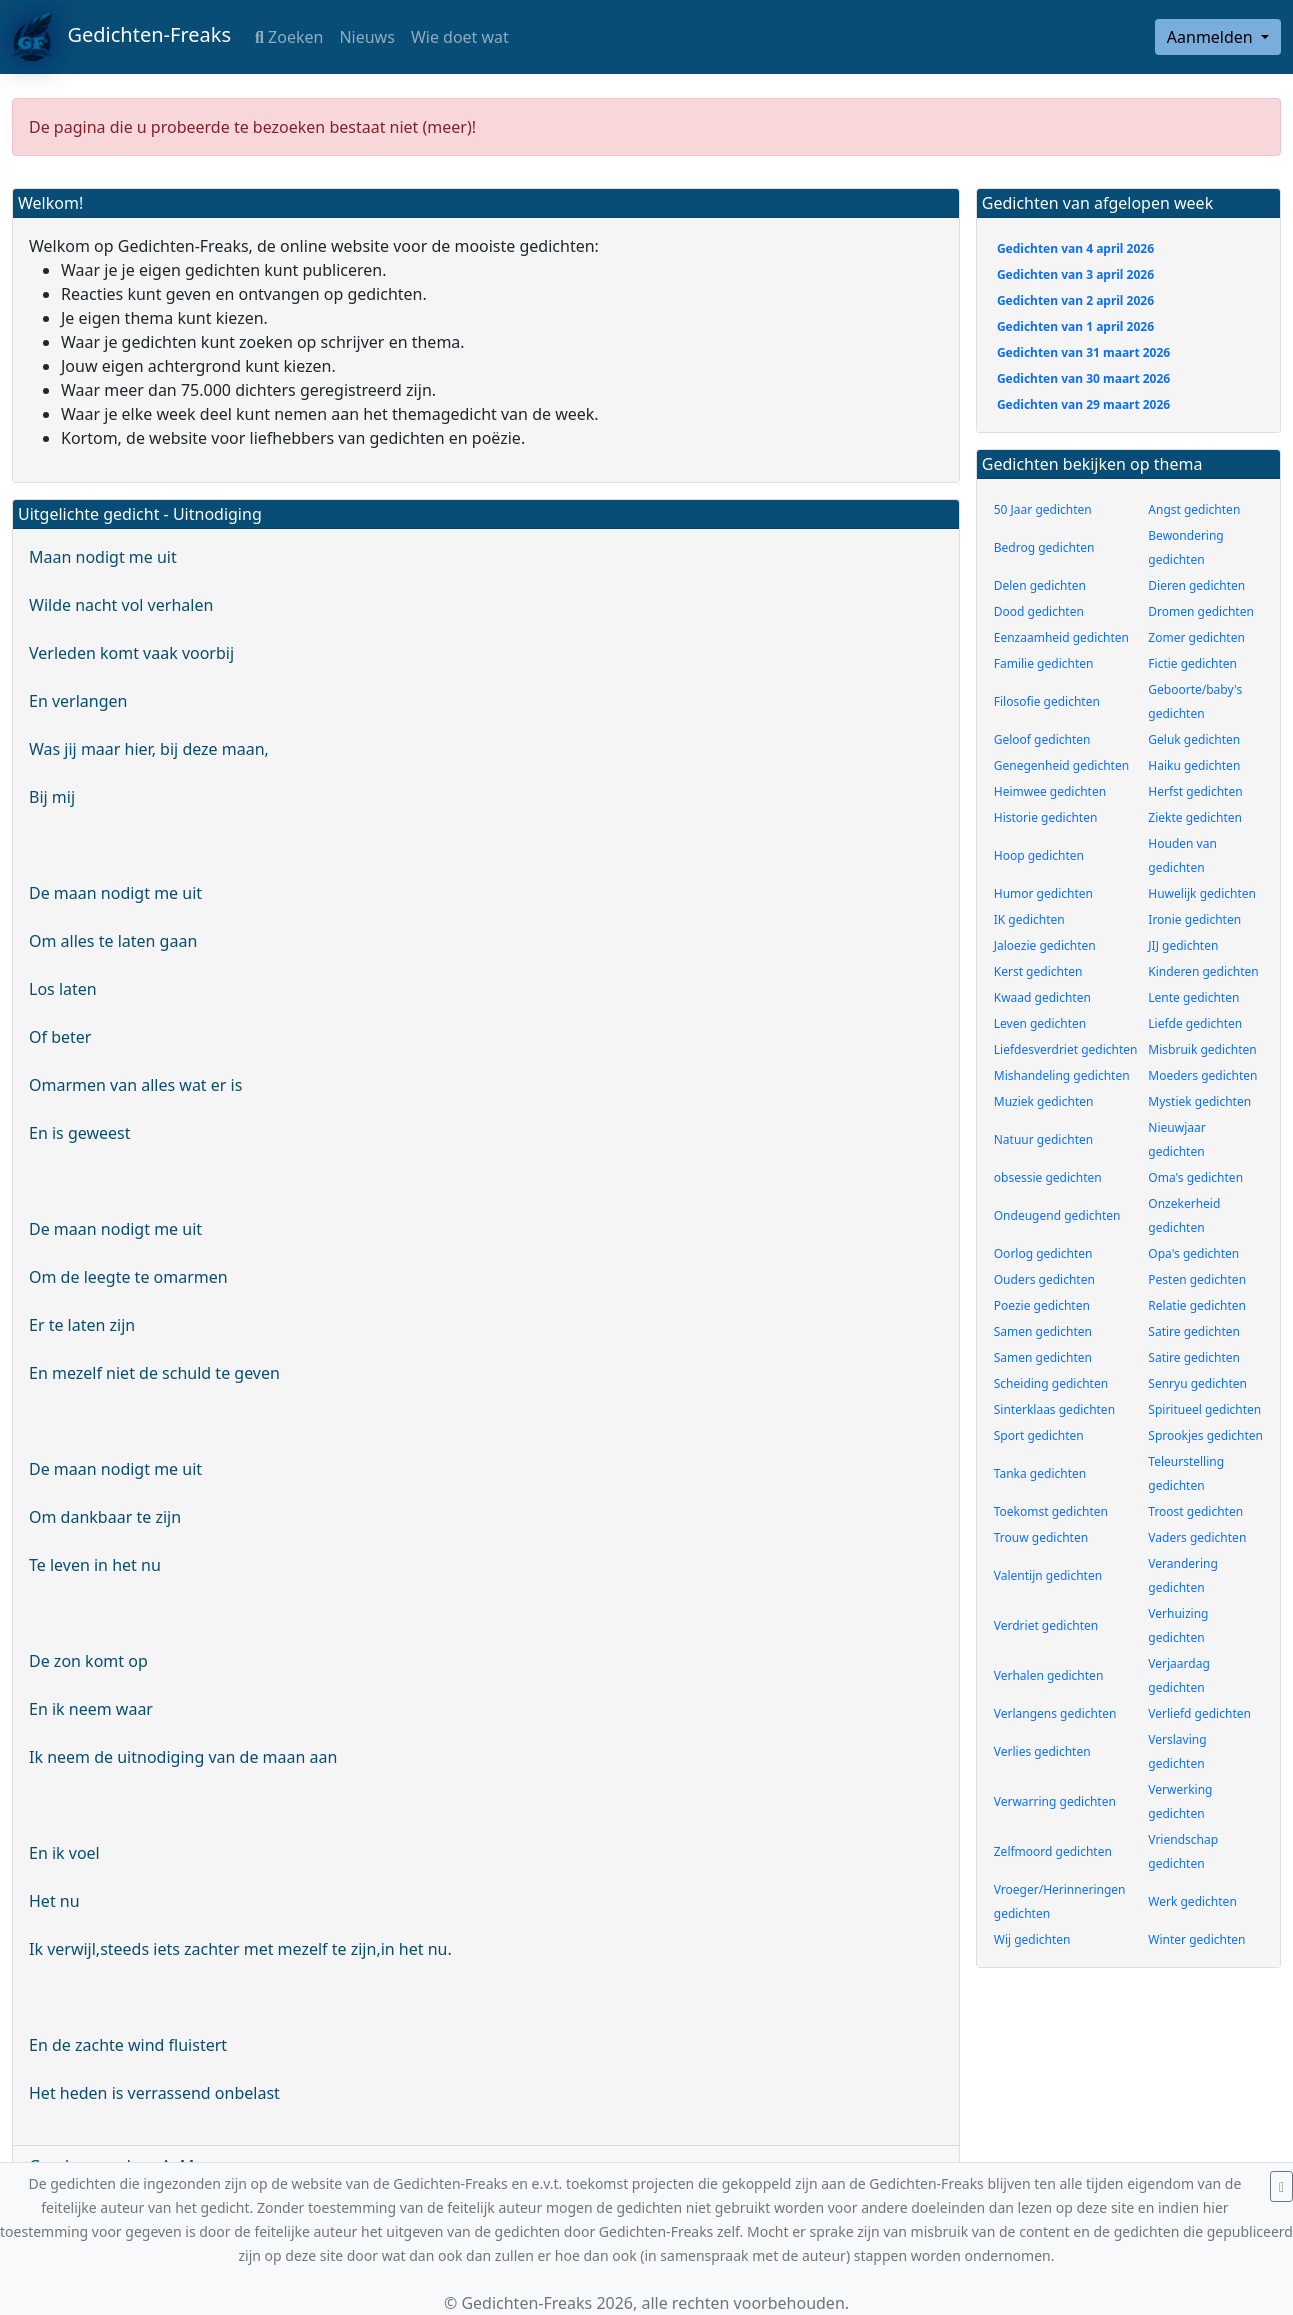 The height and width of the screenshot is (2315, 1293). What do you see at coordinates (1061, 765) in the screenshot?
I see `Genegenheid gedichten` at bounding box center [1061, 765].